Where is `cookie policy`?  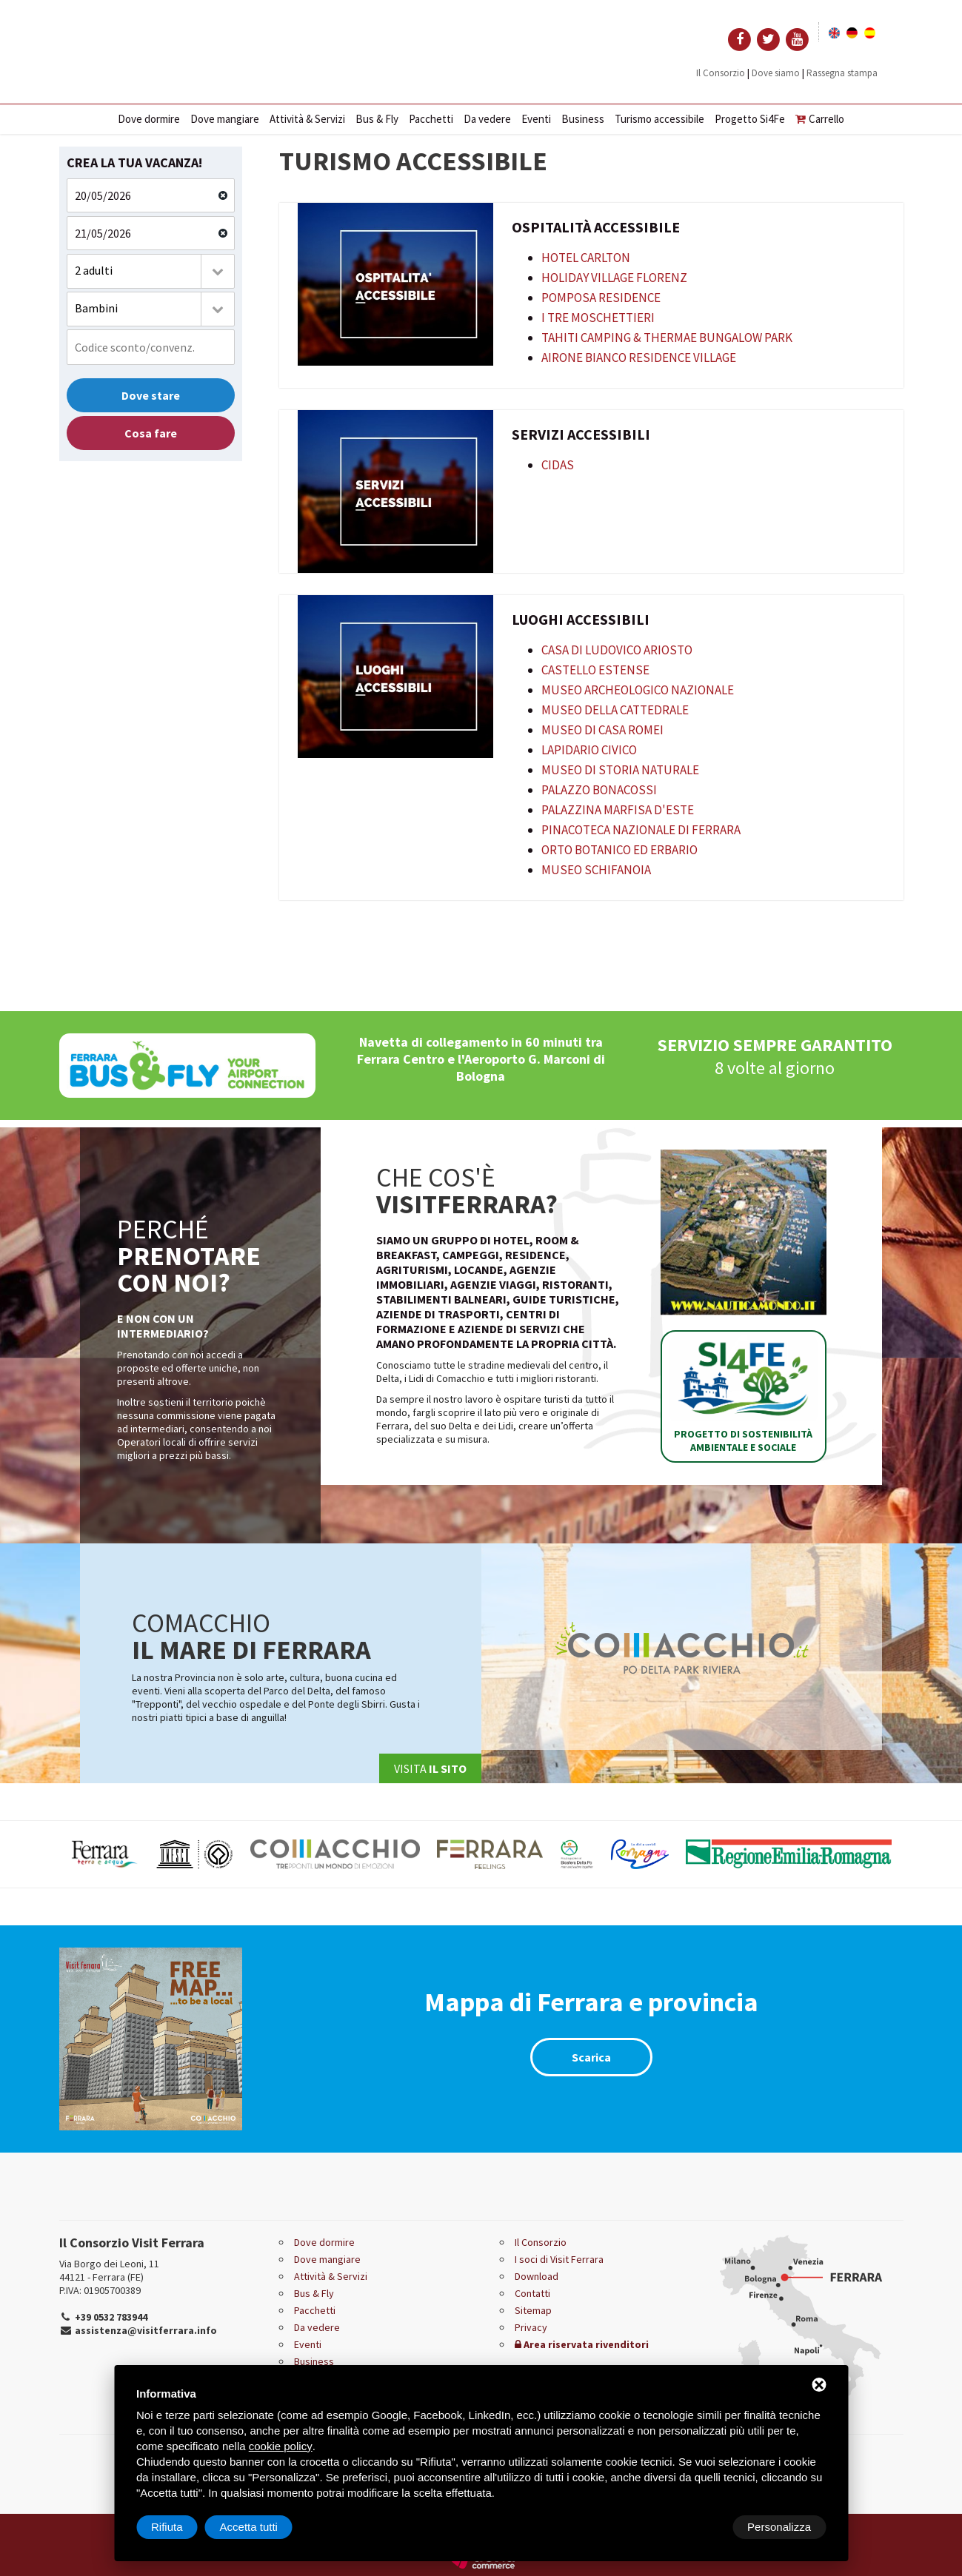 cookie policy is located at coordinates (281, 2446).